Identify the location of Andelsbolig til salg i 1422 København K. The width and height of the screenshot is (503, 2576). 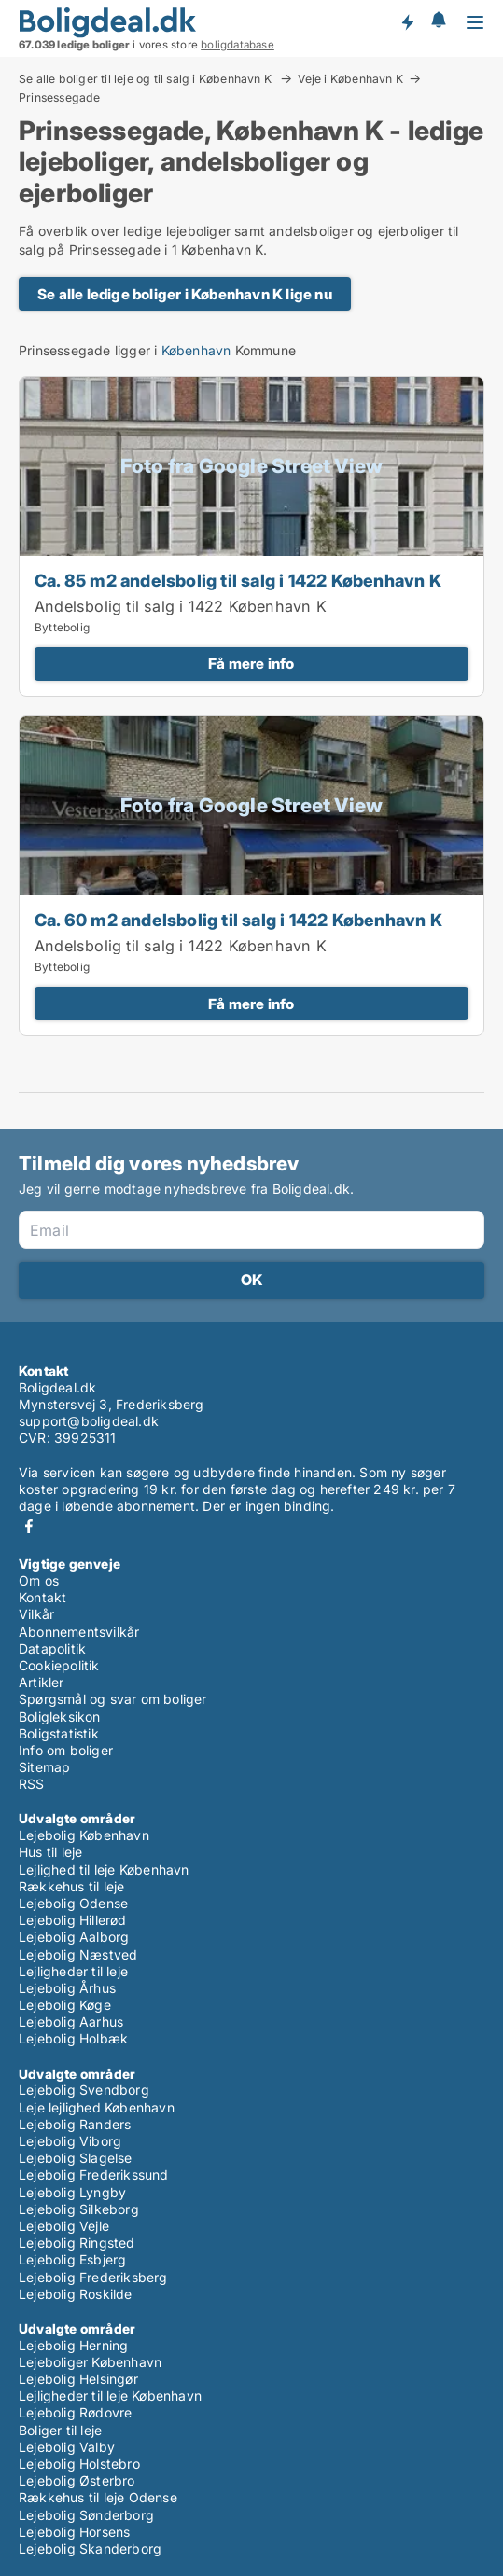
(181, 606).